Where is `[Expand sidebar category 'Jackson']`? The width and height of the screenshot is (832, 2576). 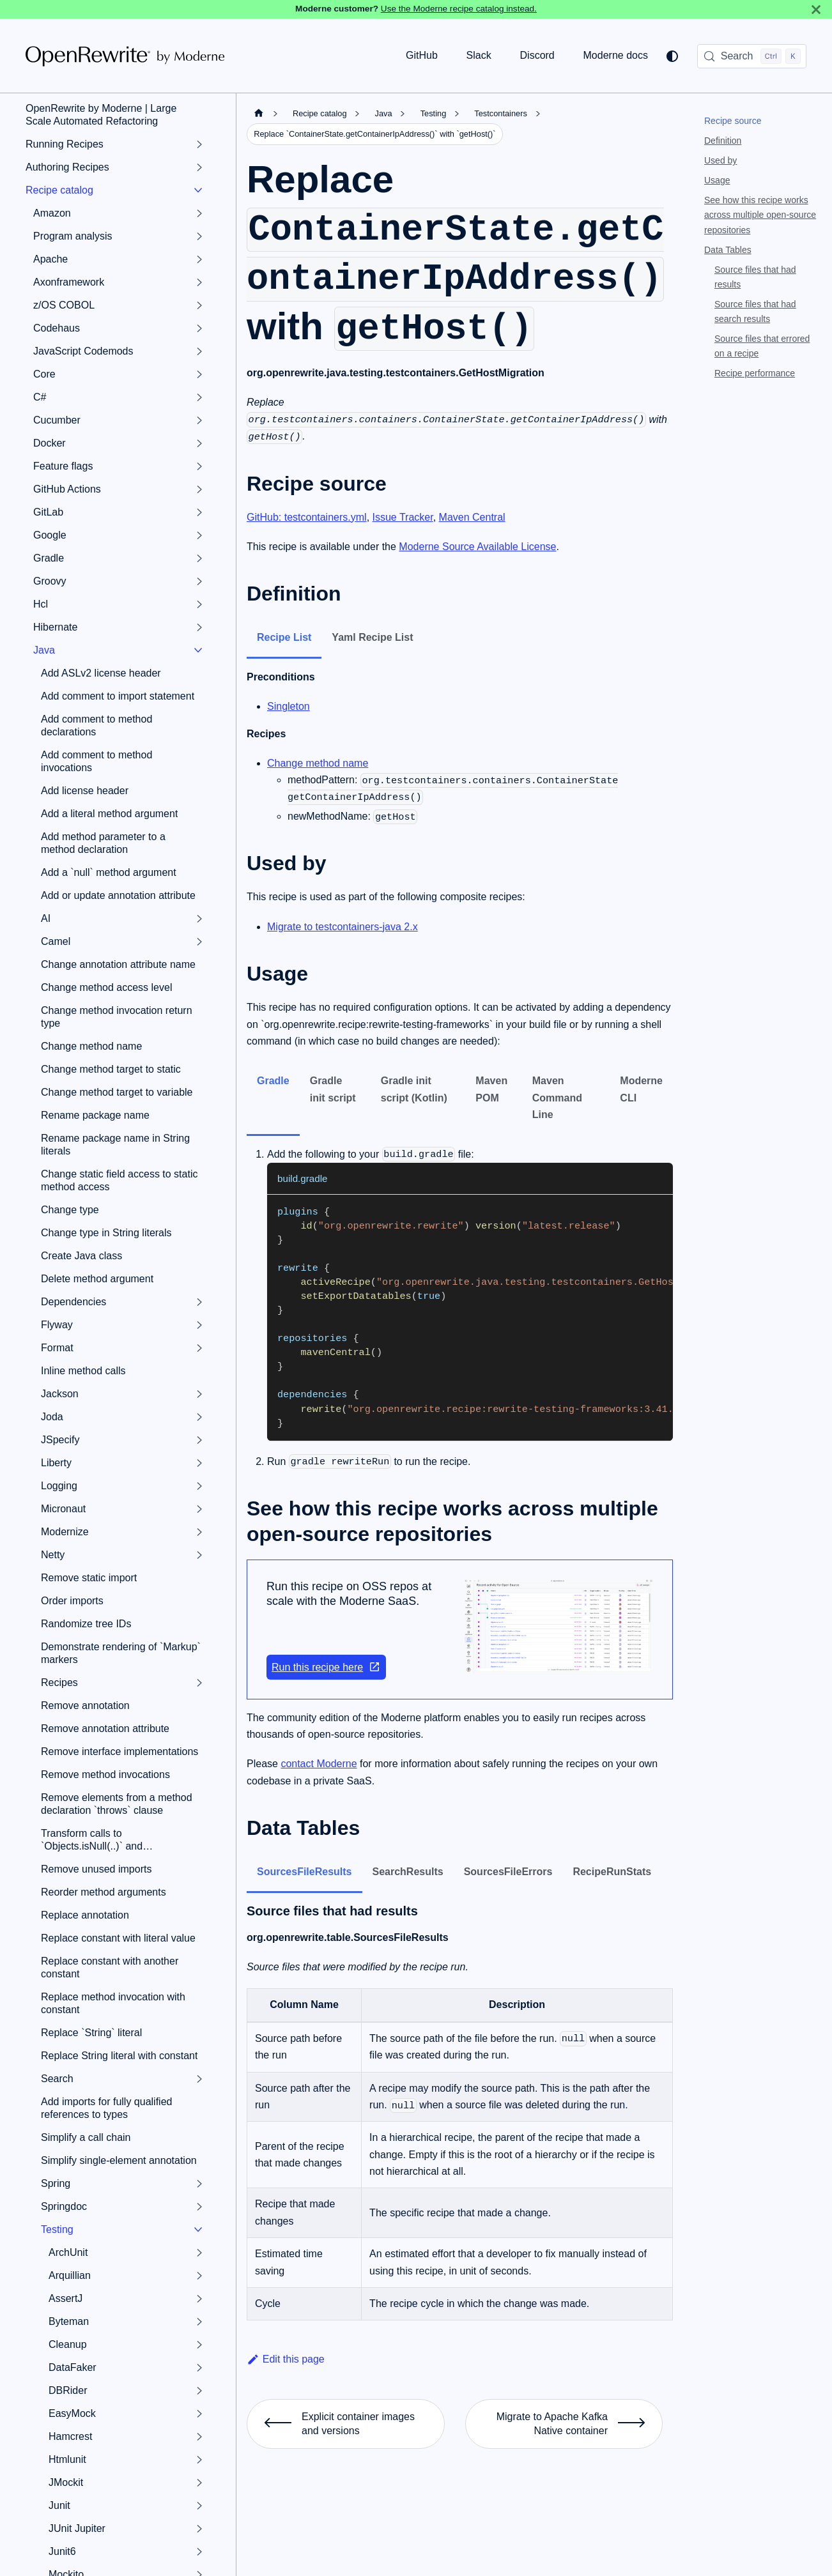
[Expand sidebar category 'Jackson'] is located at coordinates (199, 1394).